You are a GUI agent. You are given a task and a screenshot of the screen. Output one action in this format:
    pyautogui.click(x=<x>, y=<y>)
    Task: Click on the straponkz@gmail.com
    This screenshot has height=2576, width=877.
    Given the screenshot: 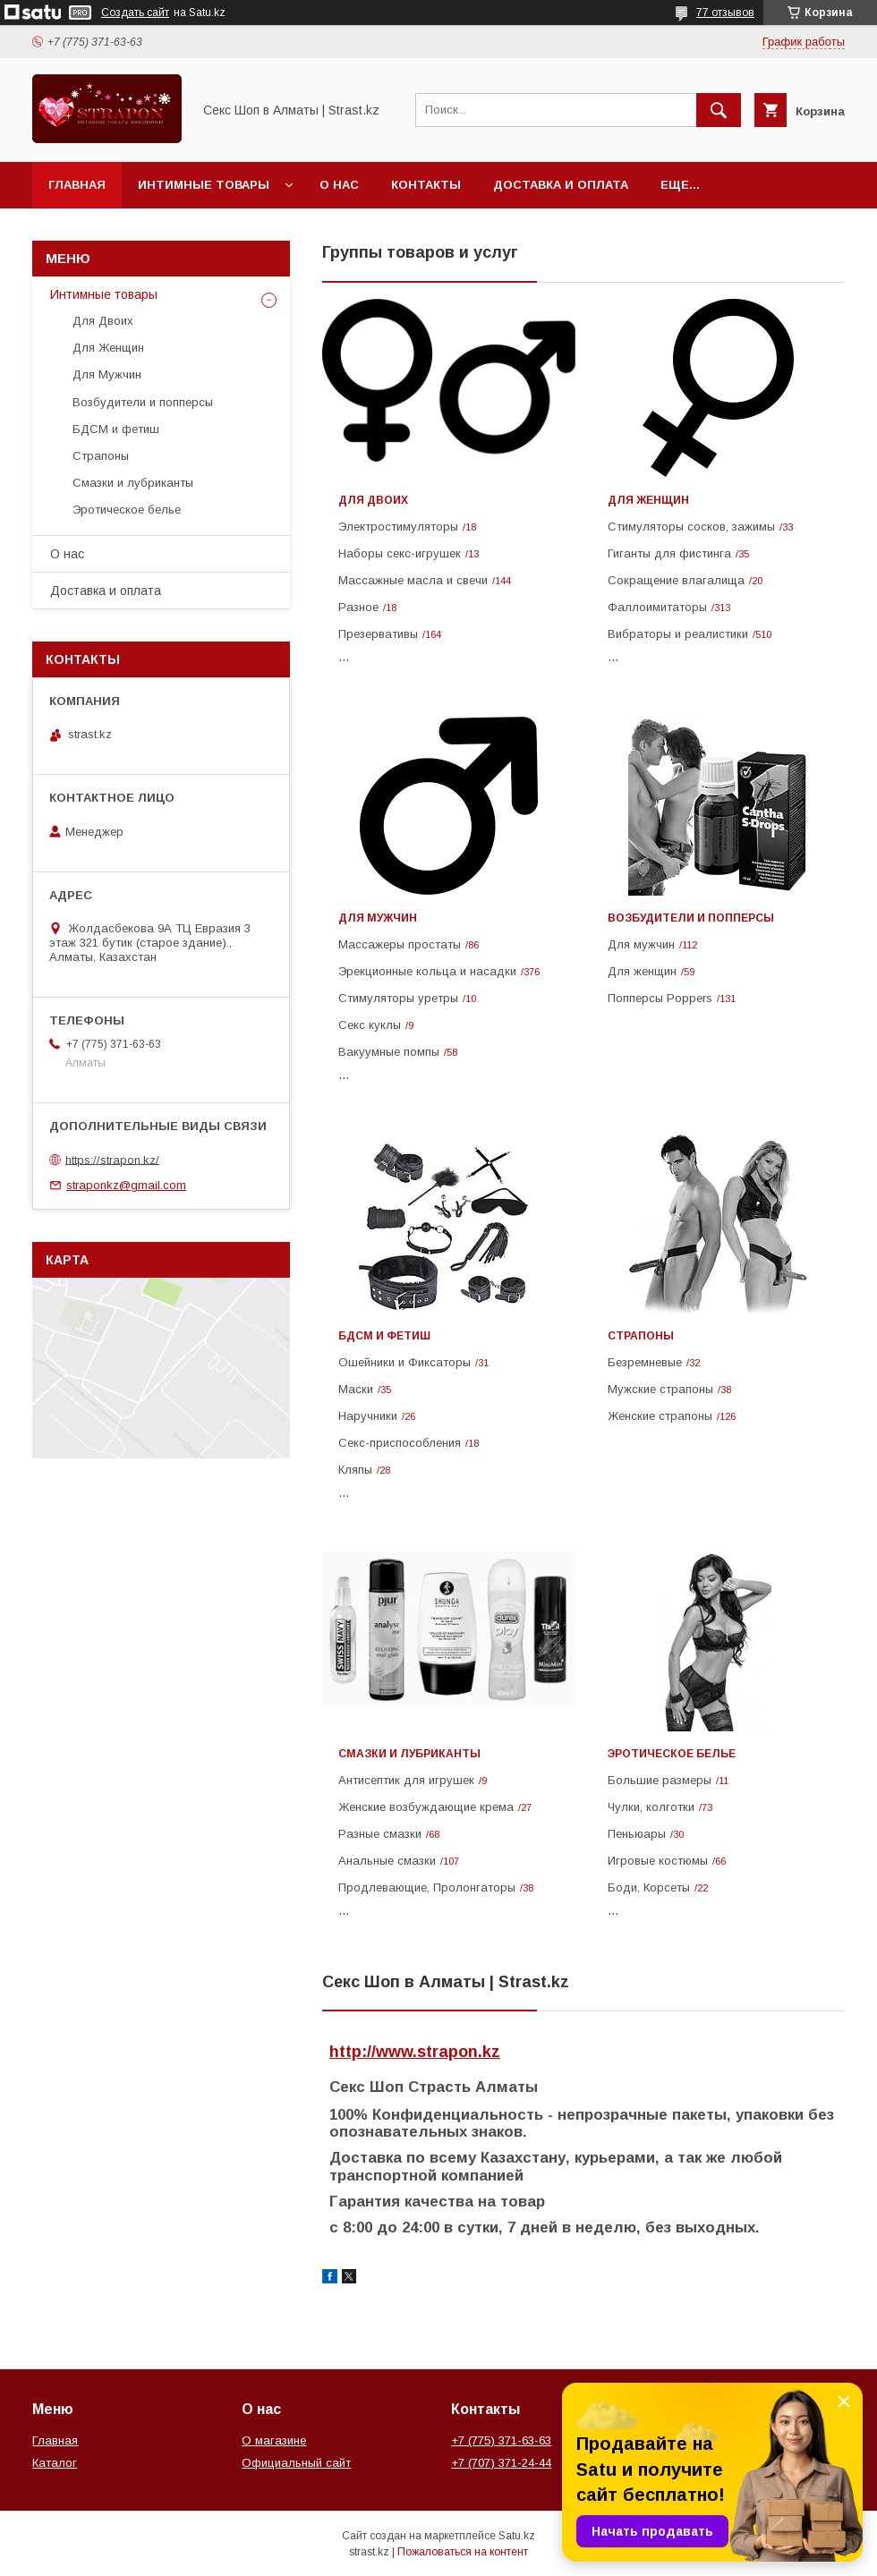 What is the action you would take?
    pyautogui.click(x=126, y=1185)
    